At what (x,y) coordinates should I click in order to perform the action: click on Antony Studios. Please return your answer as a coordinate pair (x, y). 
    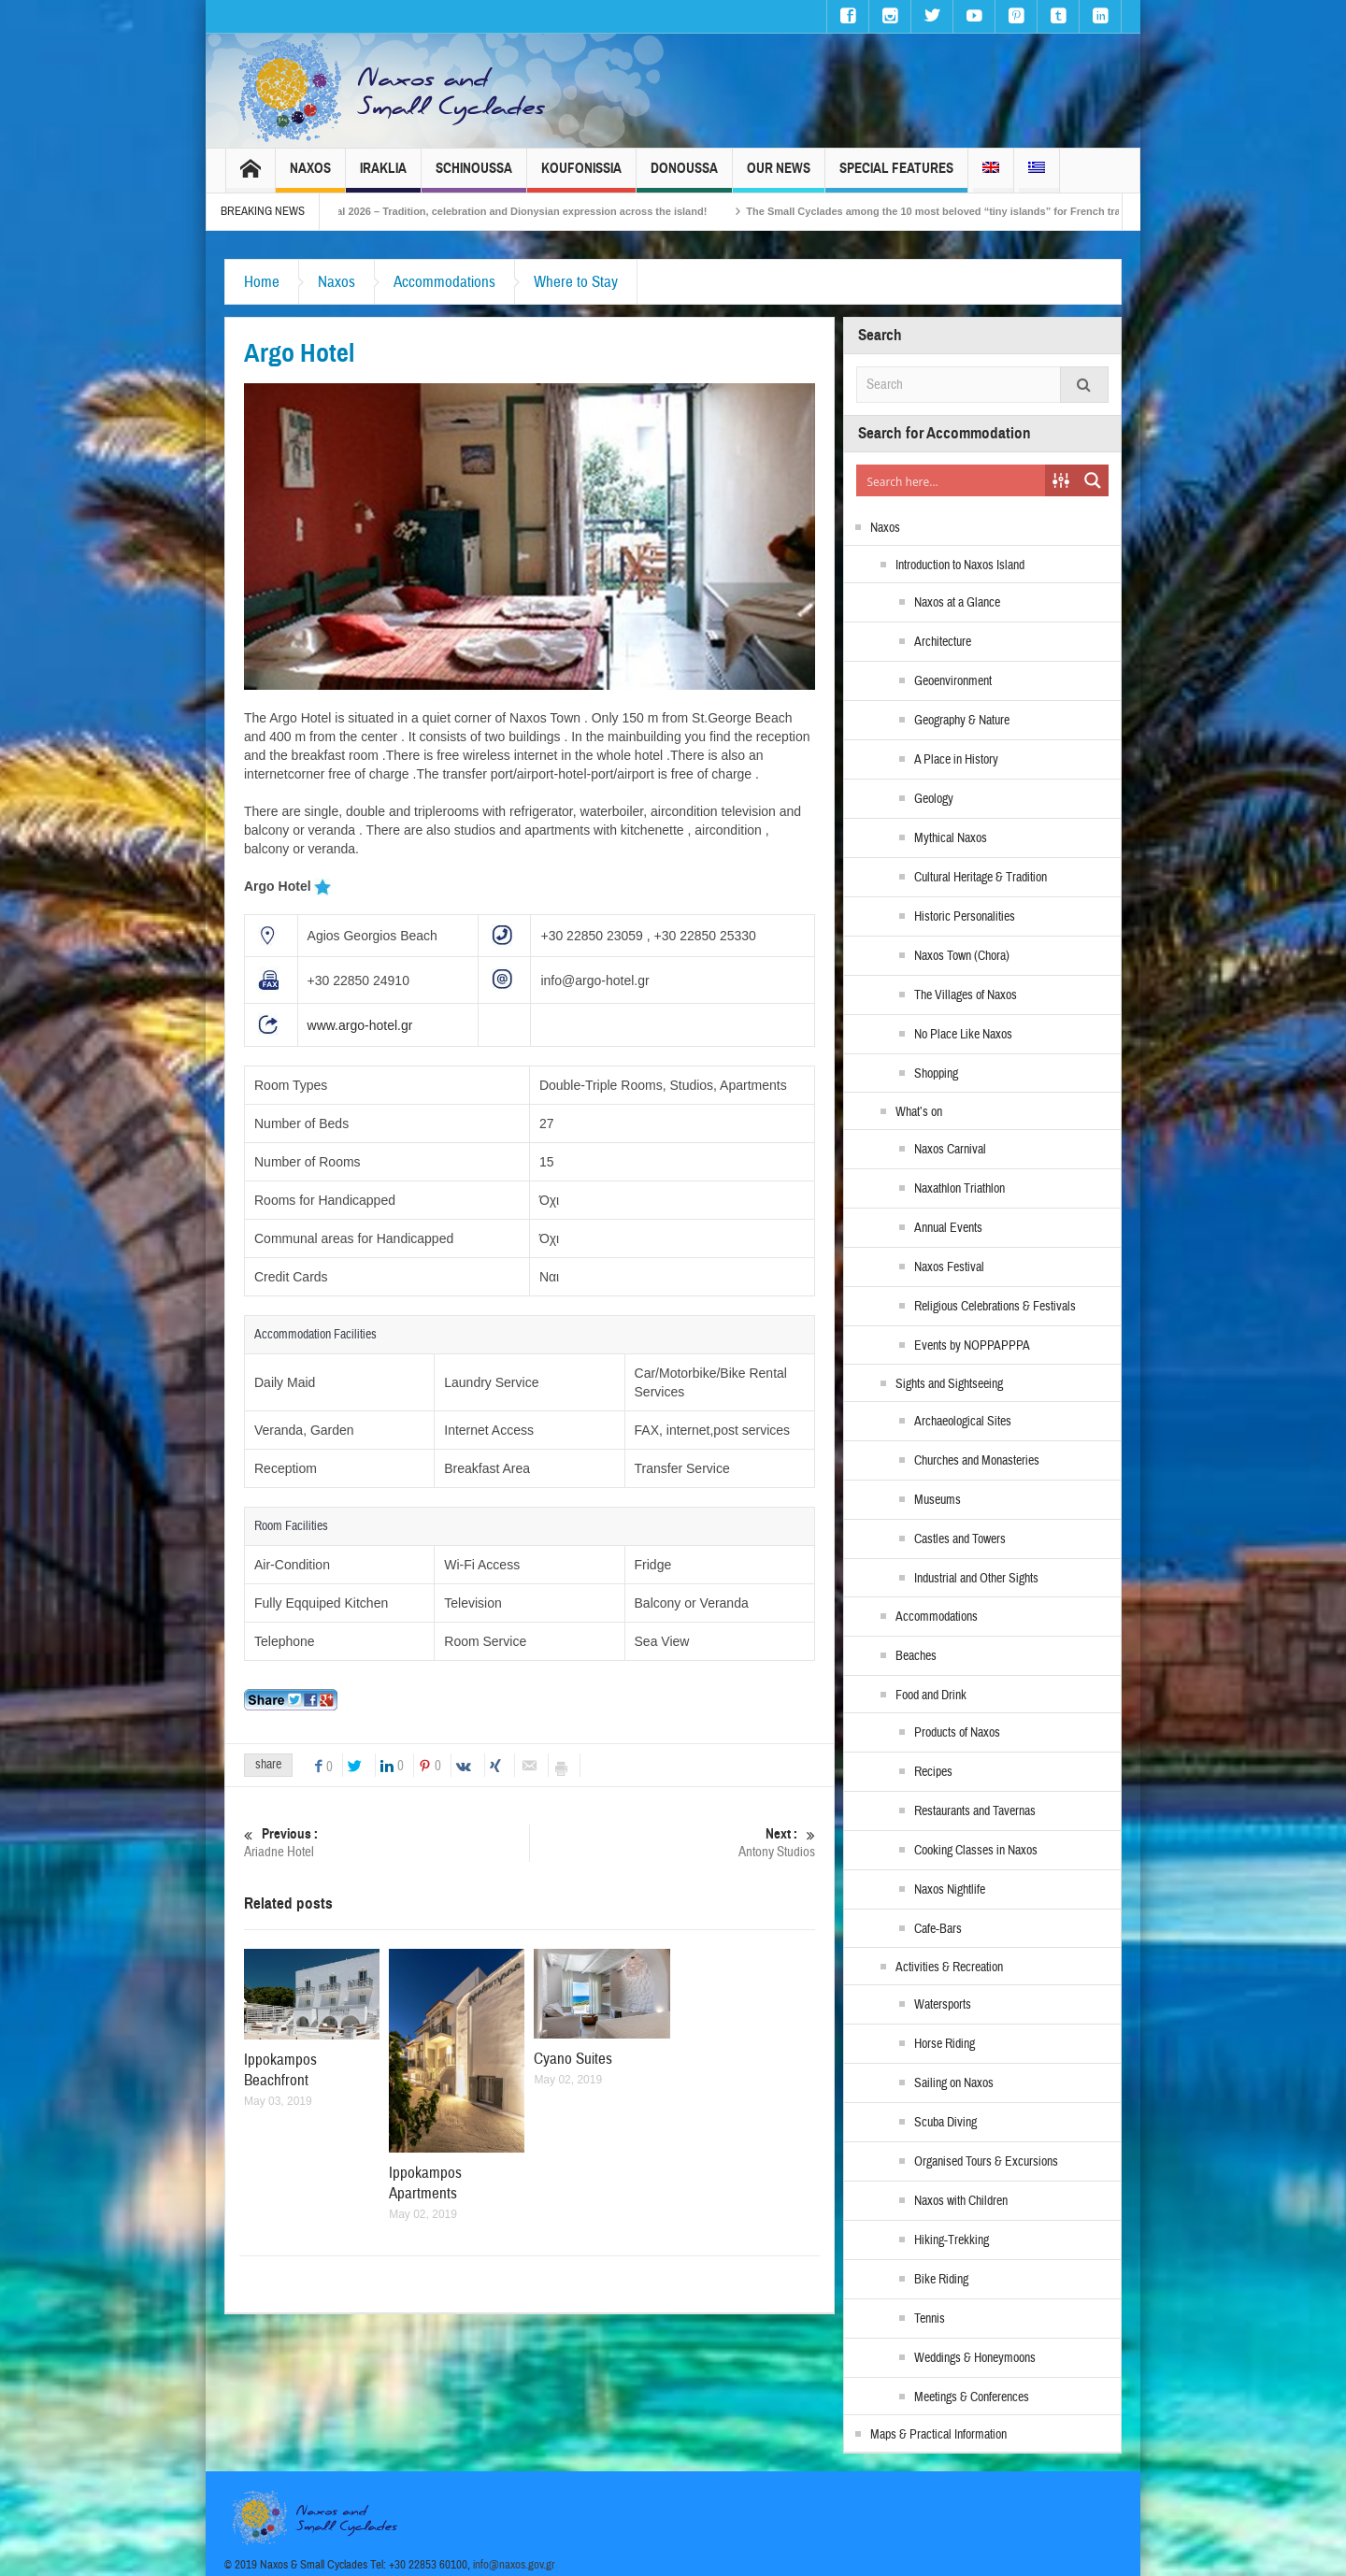
    Looking at the image, I should click on (672, 1843).